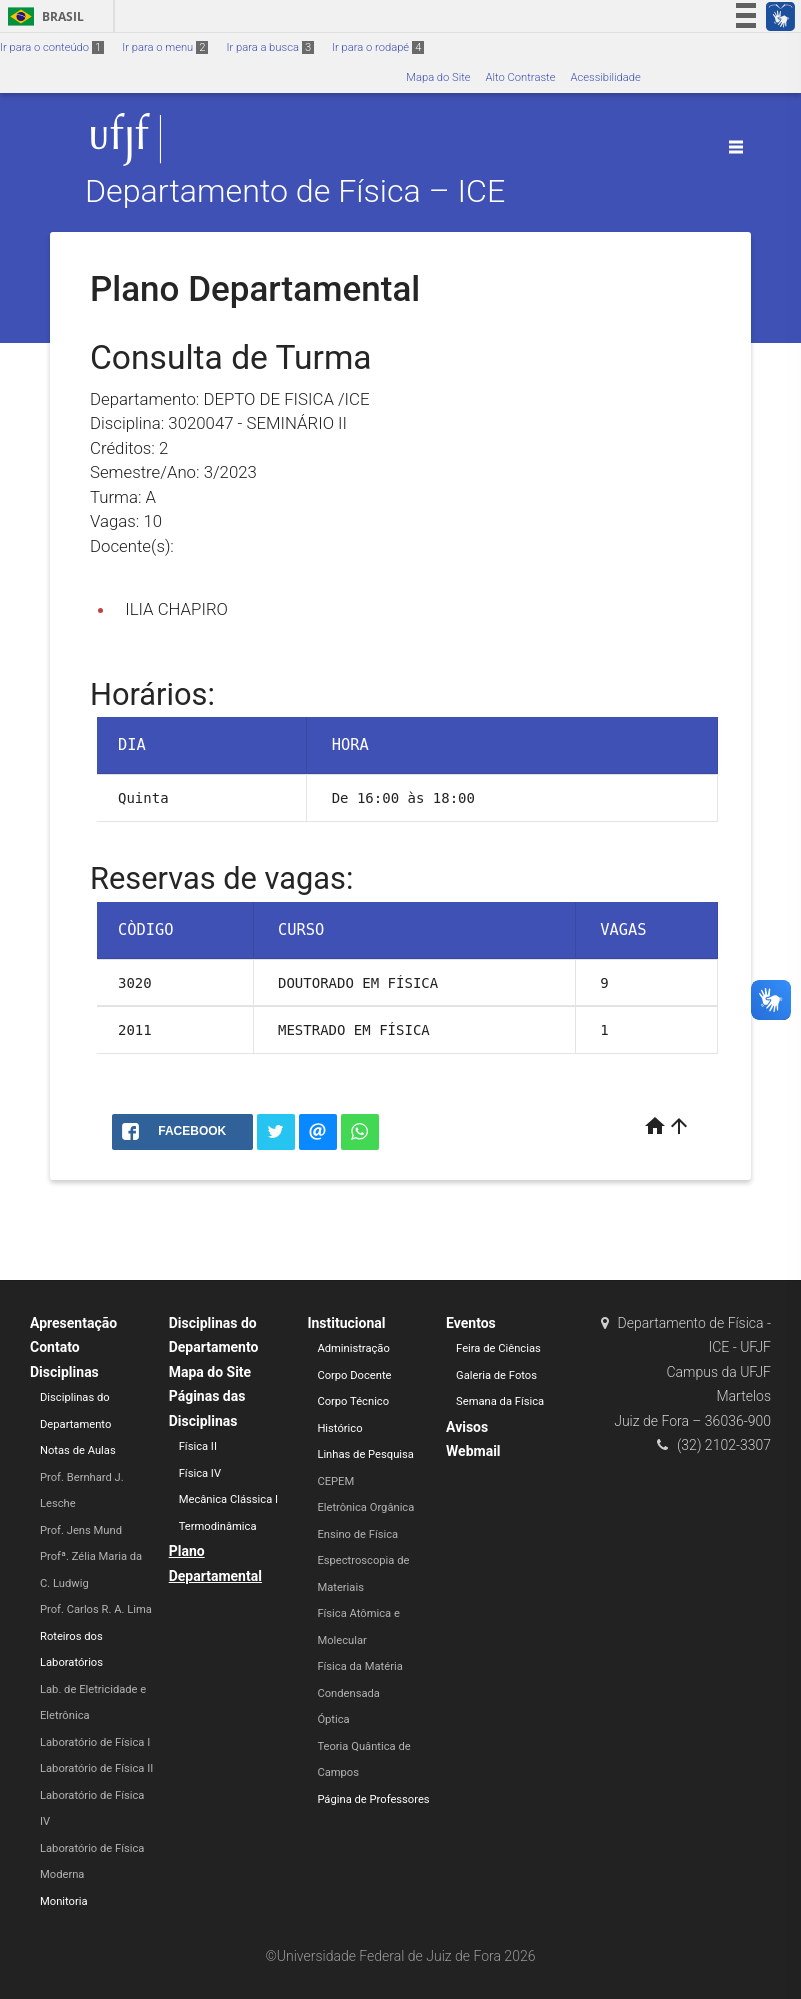  What do you see at coordinates (500, 1401) in the screenshot?
I see `Semana da Física` at bounding box center [500, 1401].